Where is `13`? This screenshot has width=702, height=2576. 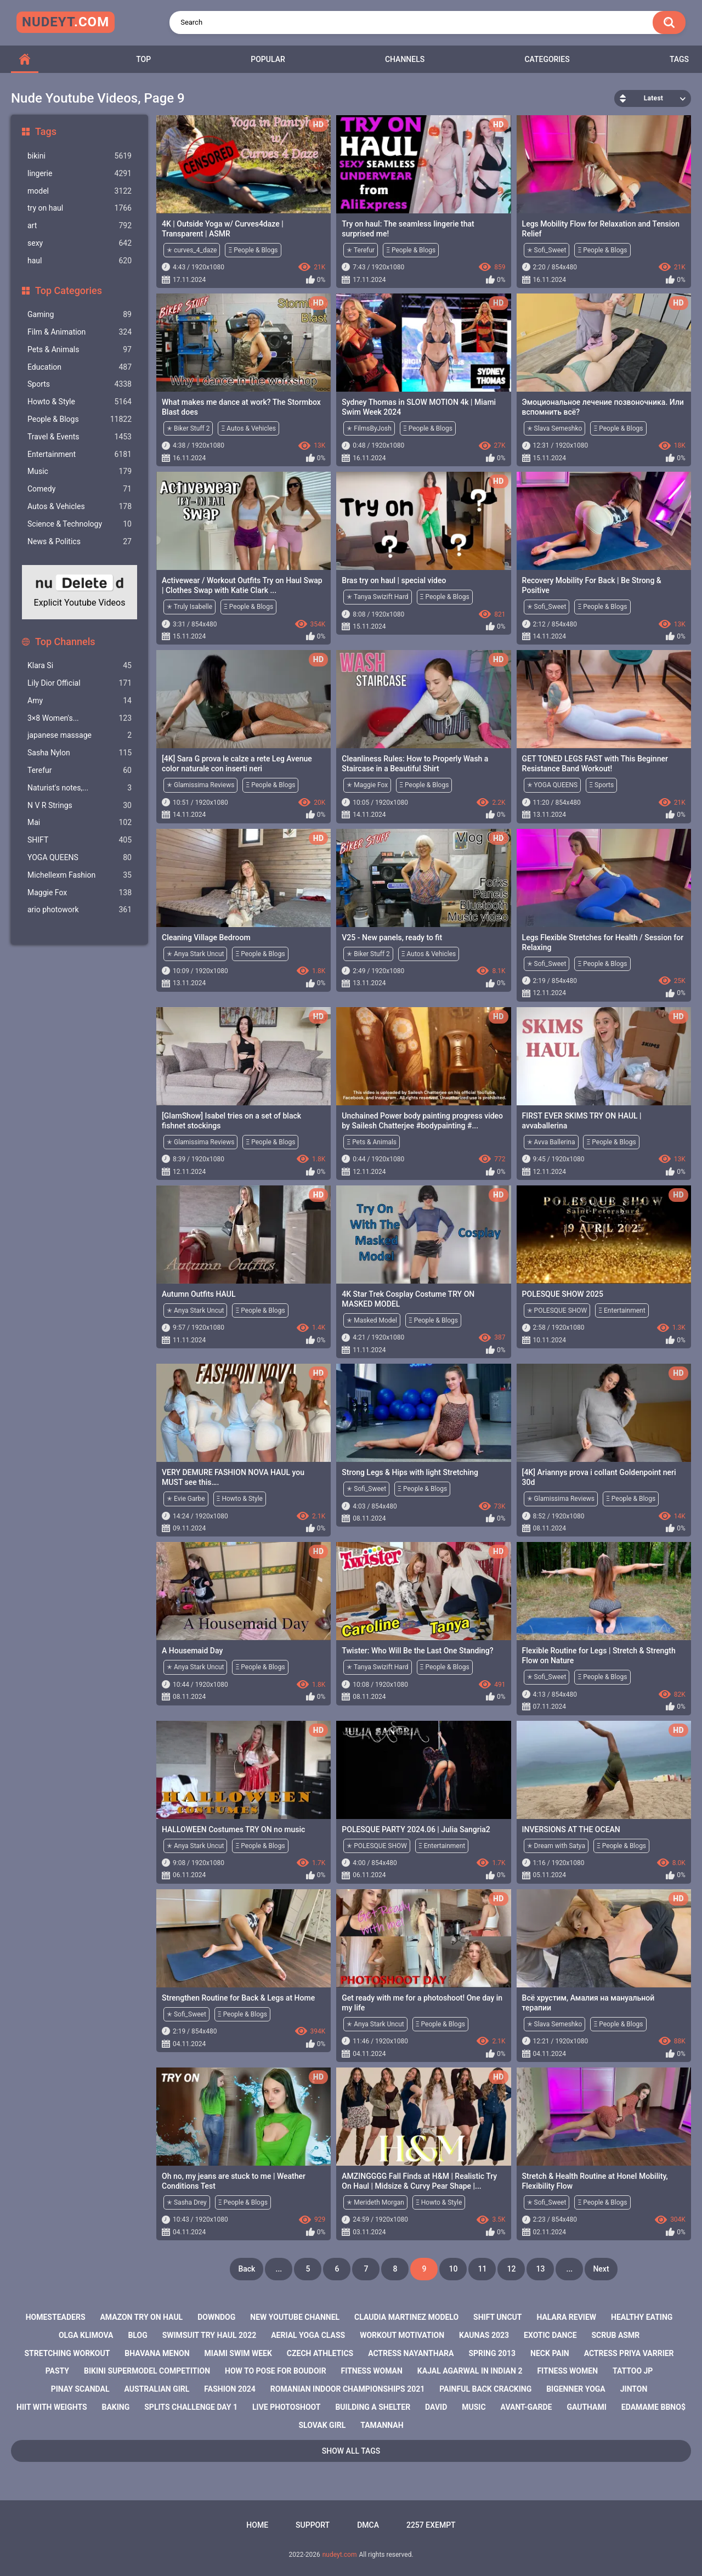
13 is located at coordinates (540, 2268).